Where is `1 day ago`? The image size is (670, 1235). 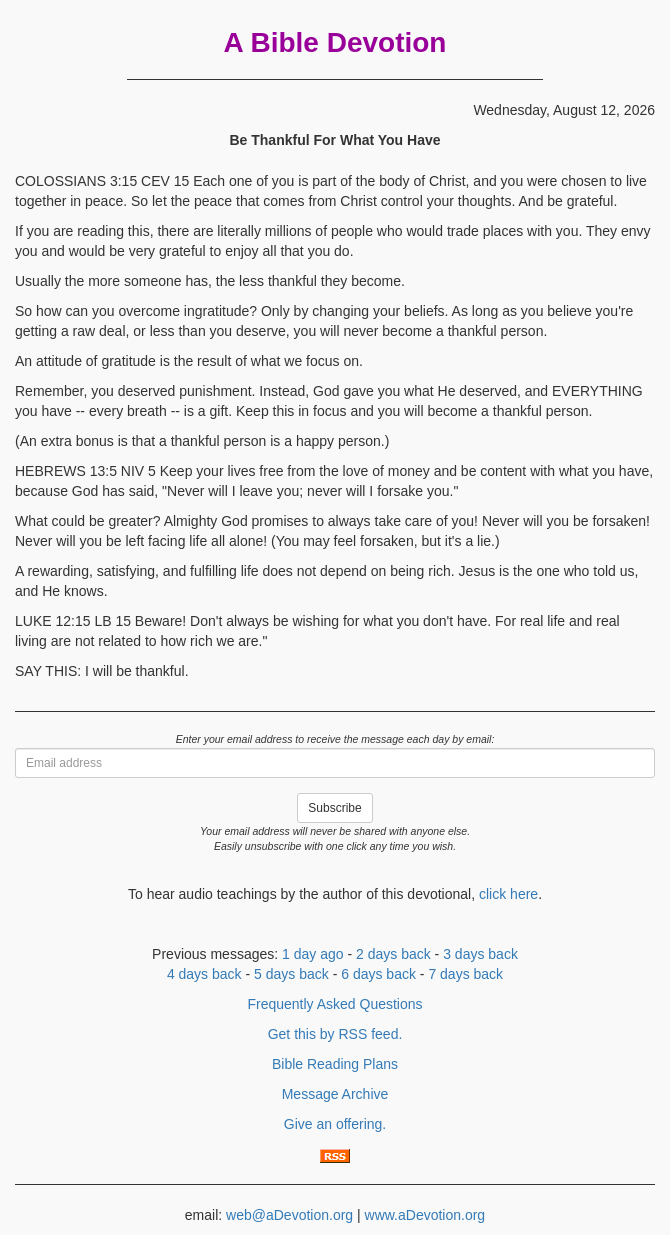
1 day ago is located at coordinates (313, 954).